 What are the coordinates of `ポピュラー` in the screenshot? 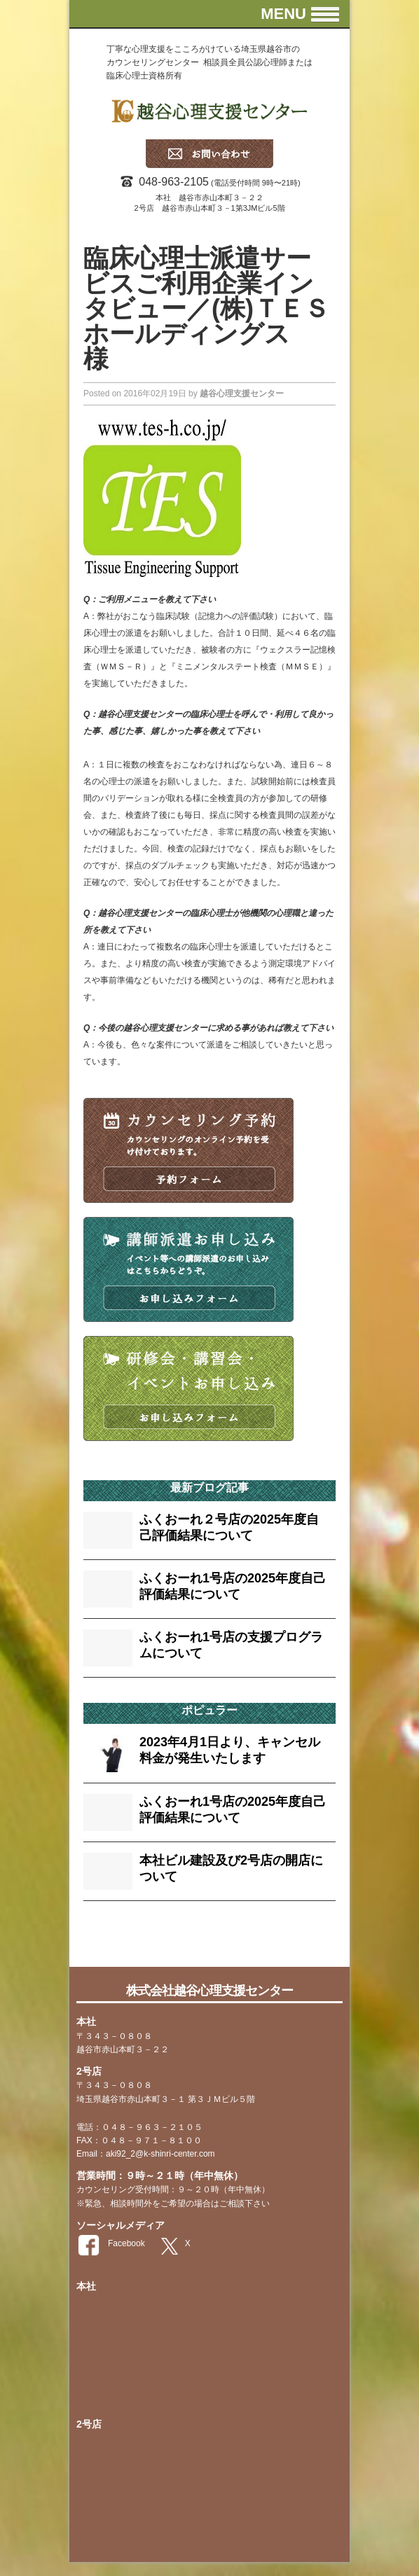 It's located at (209, 1710).